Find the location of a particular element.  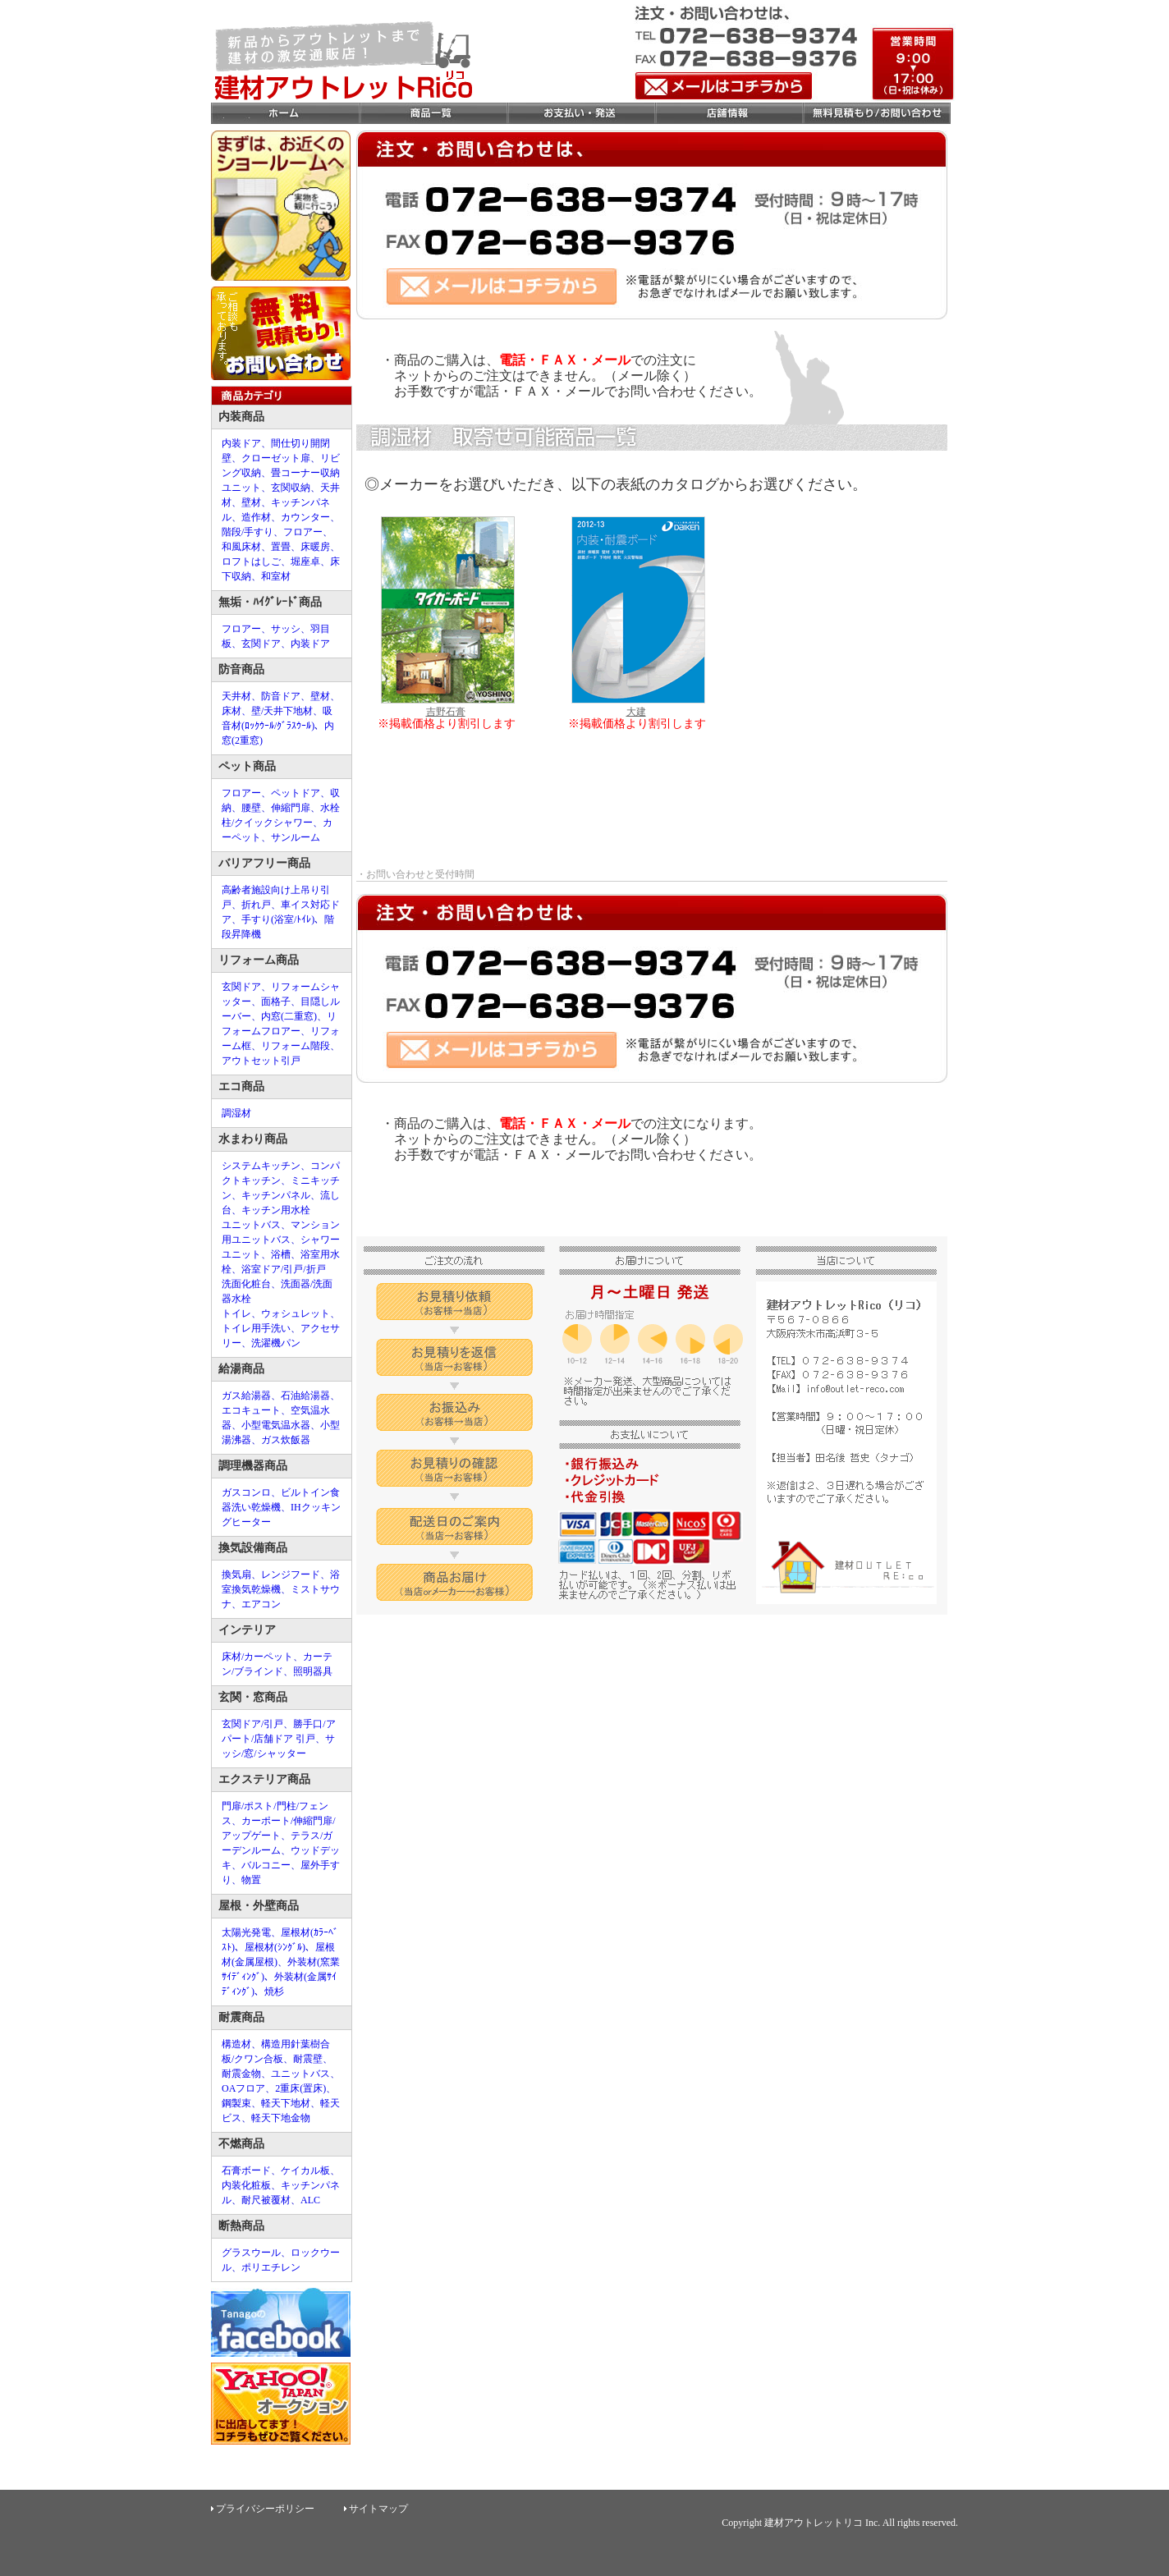

軽天下地金物 is located at coordinates (280, 2118).